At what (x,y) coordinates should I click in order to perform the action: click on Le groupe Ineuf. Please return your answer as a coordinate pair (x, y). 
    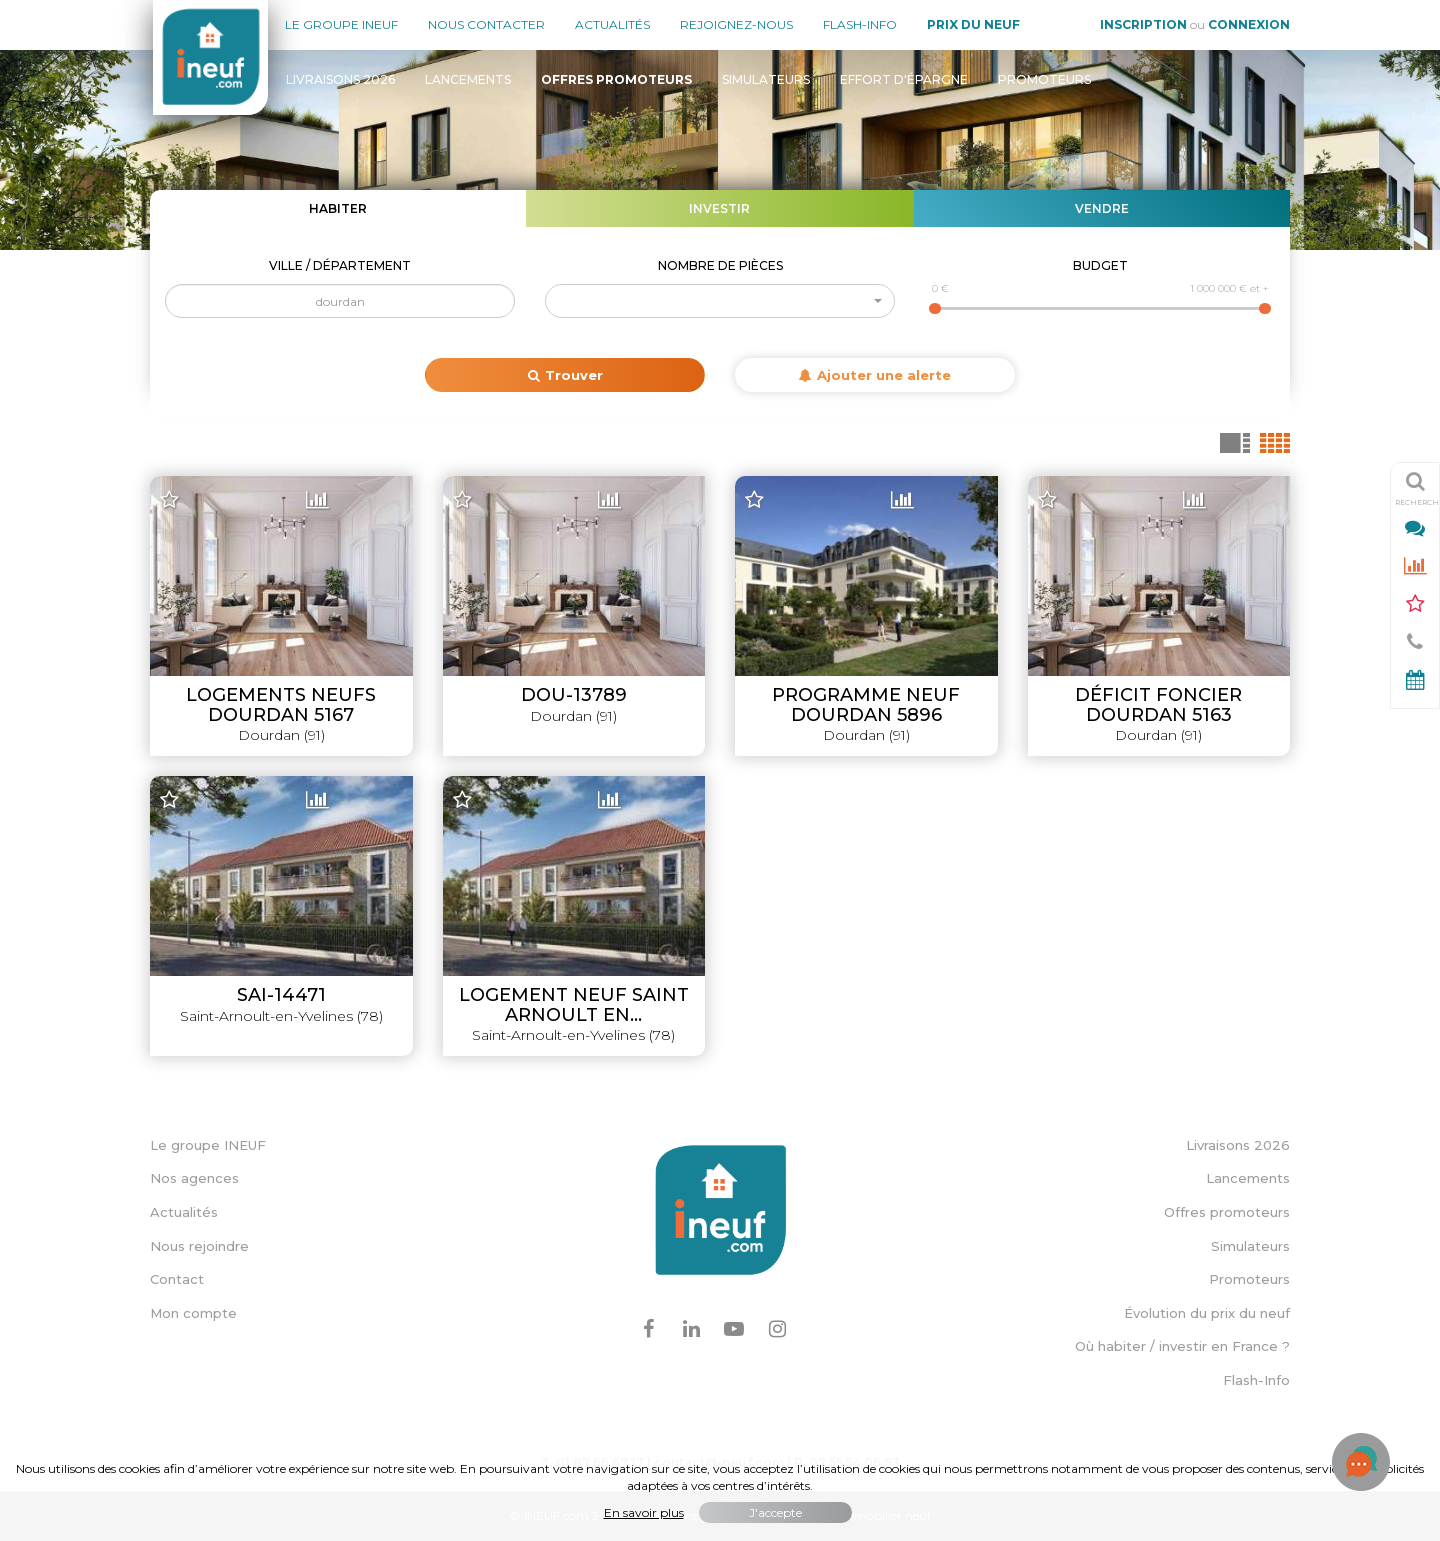
    Looking at the image, I should click on (341, 24).